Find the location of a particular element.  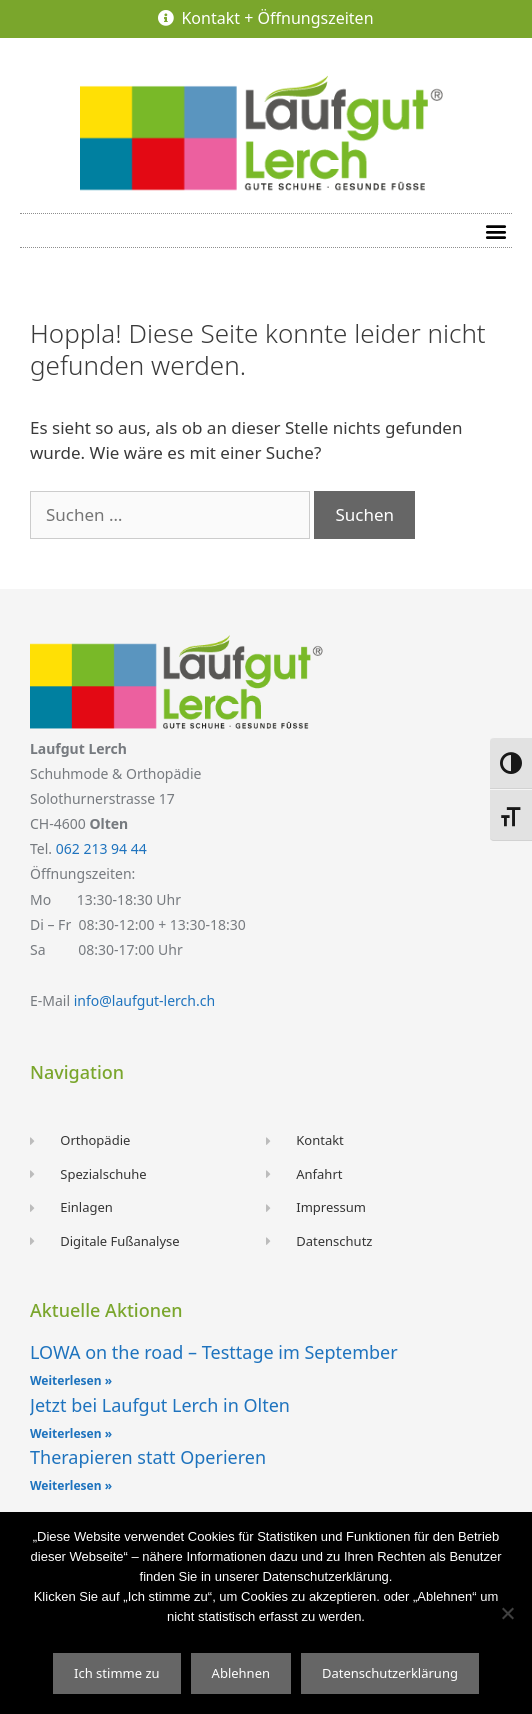

Ablehnen is located at coordinates (241, 1673).